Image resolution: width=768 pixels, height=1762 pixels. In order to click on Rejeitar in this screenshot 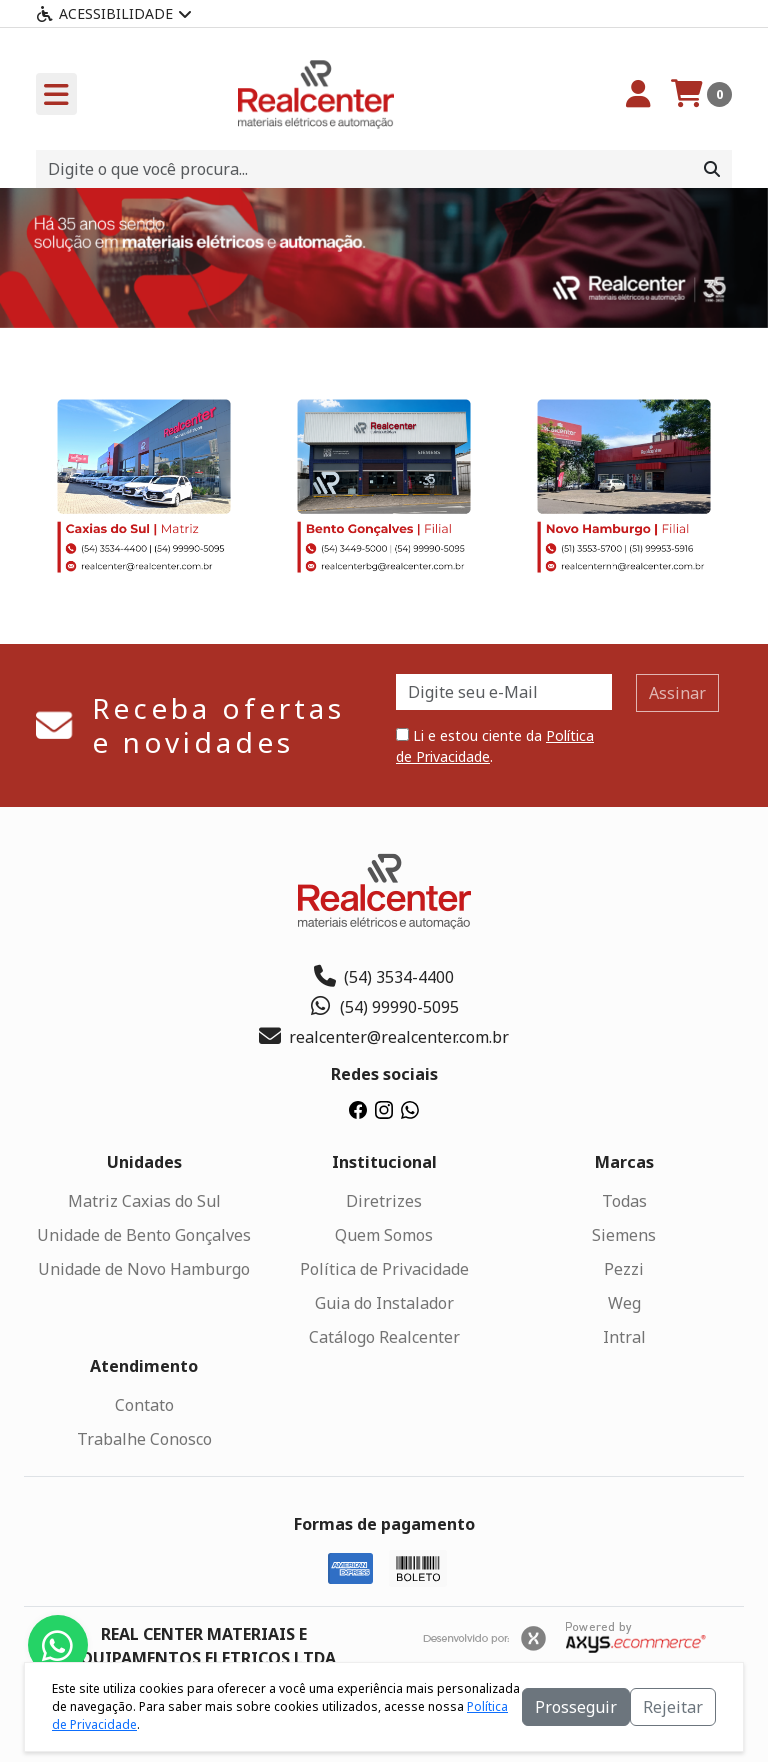, I will do `click(673, 1707)`.